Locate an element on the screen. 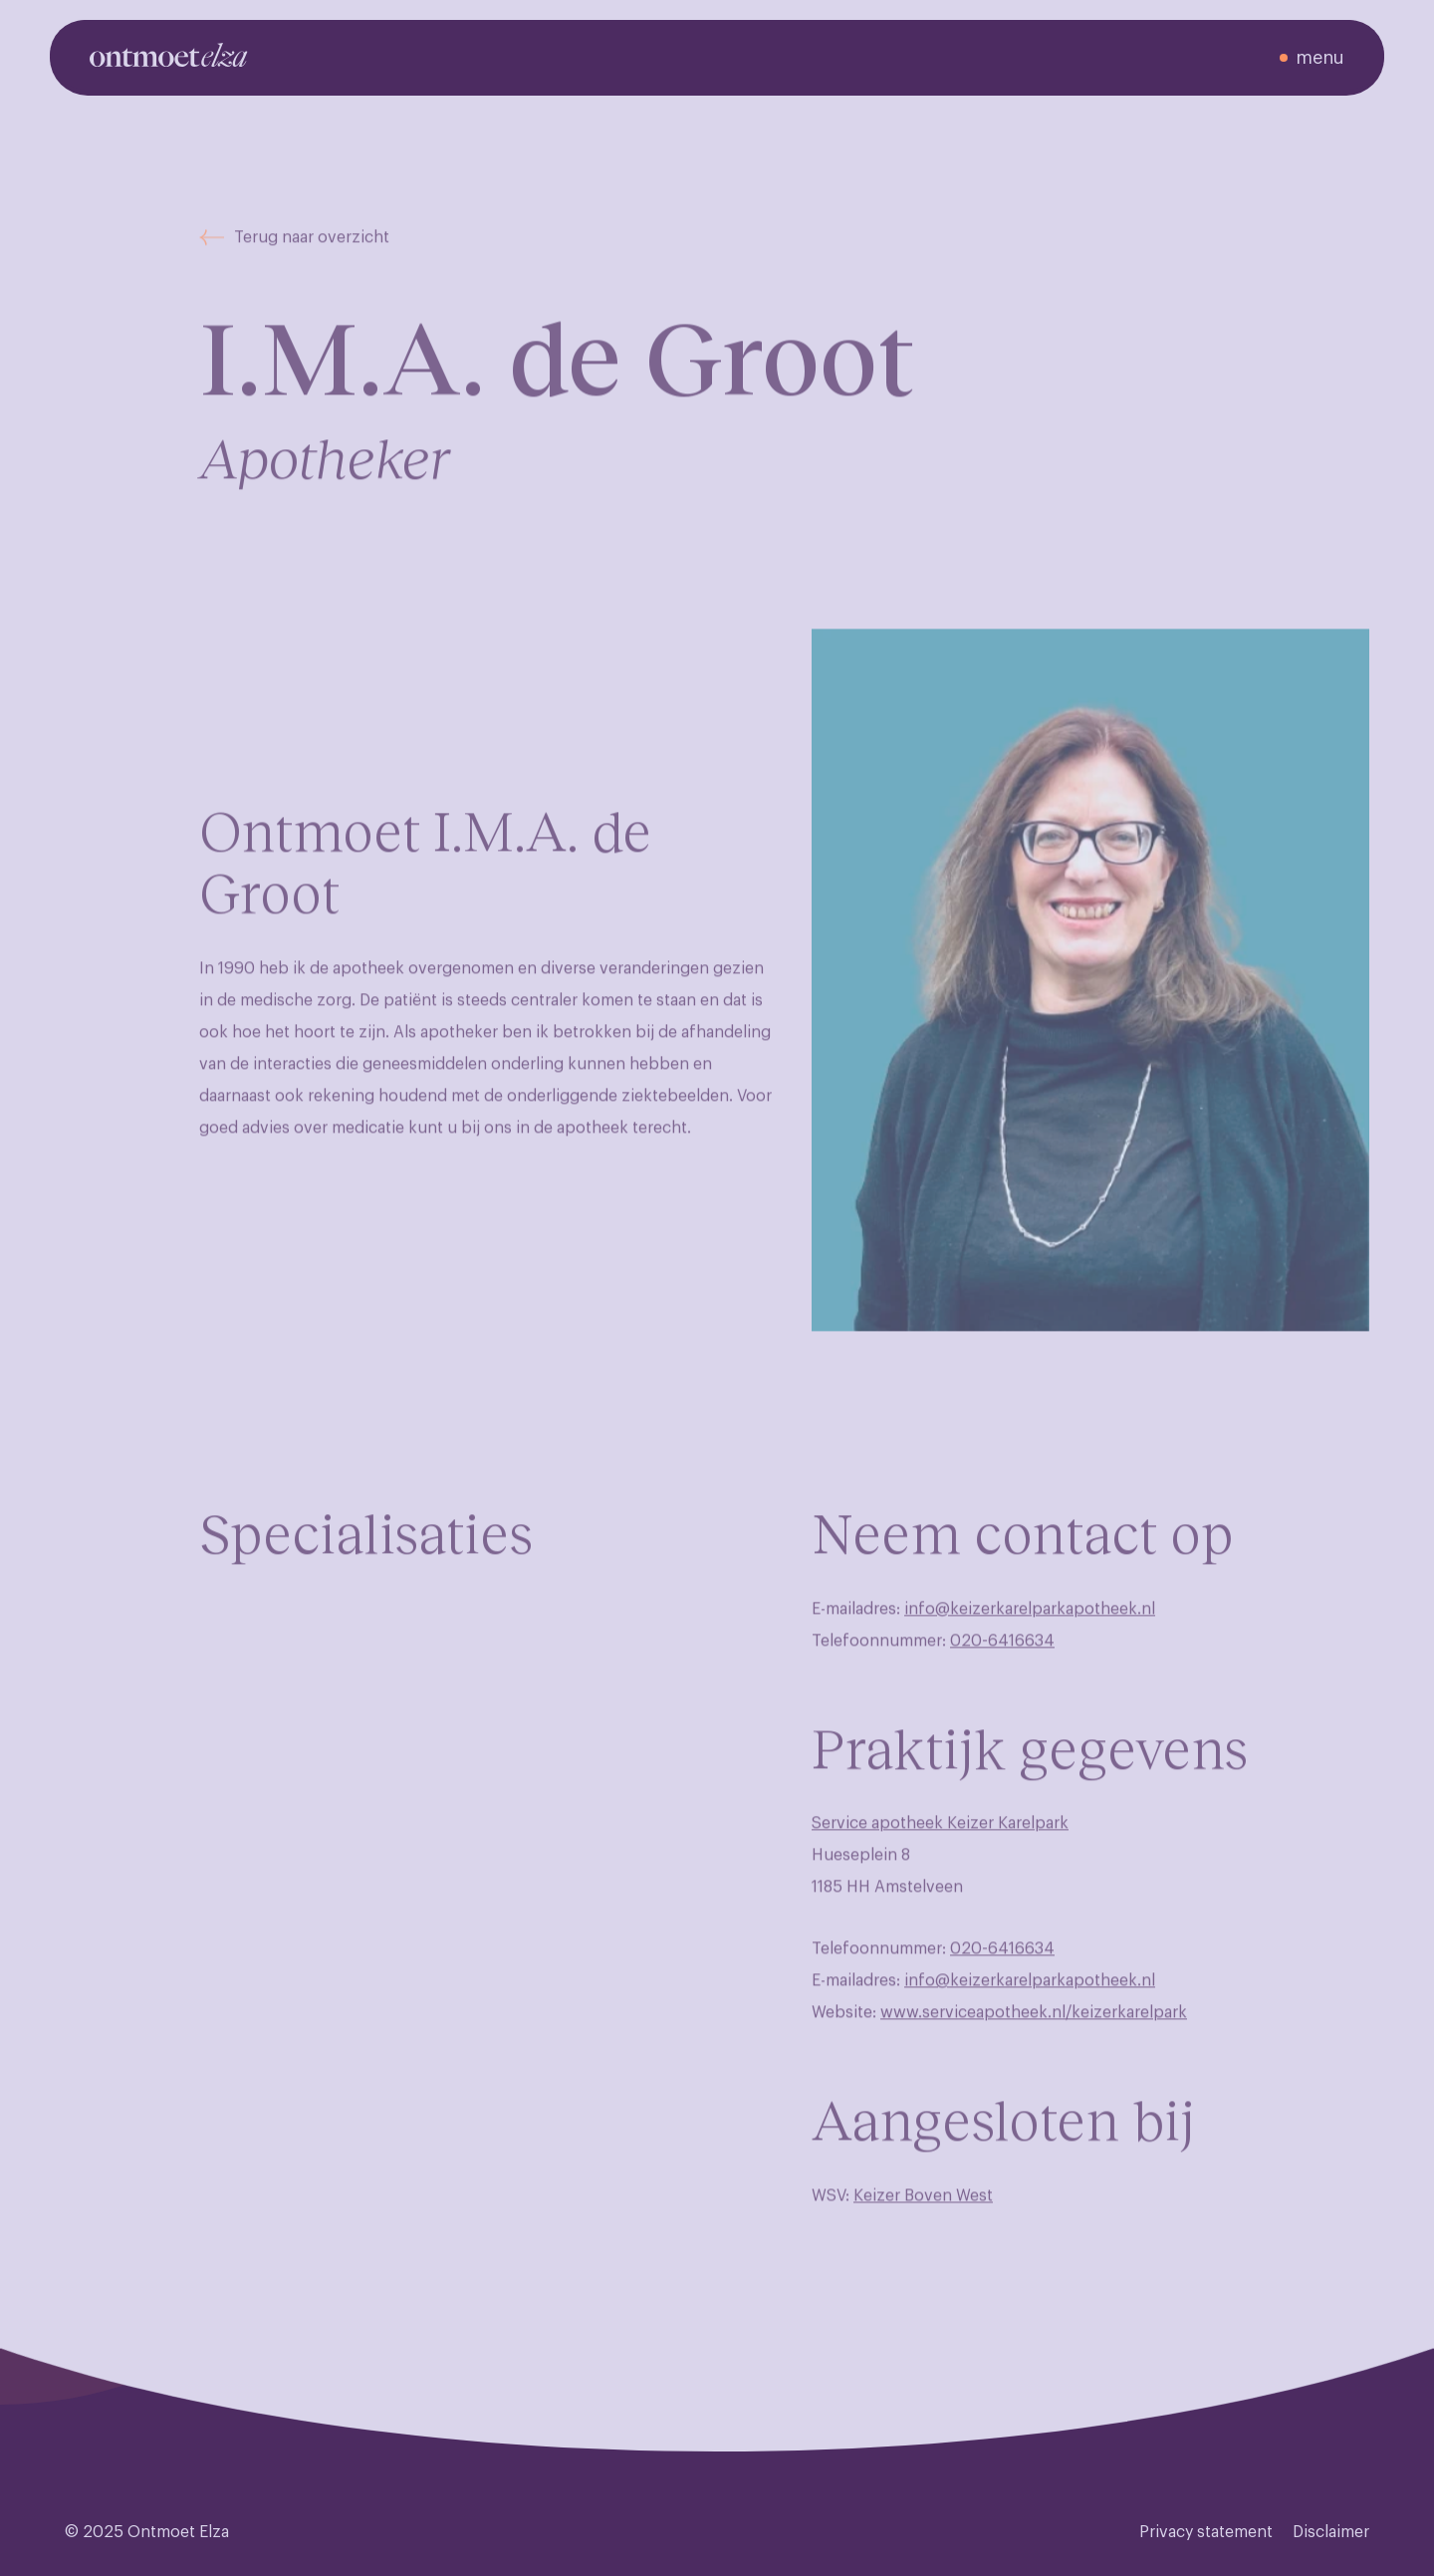 This screenshot has height=2576, width=1434. Ontmoet Elza is located at coordinates (178, 2532).